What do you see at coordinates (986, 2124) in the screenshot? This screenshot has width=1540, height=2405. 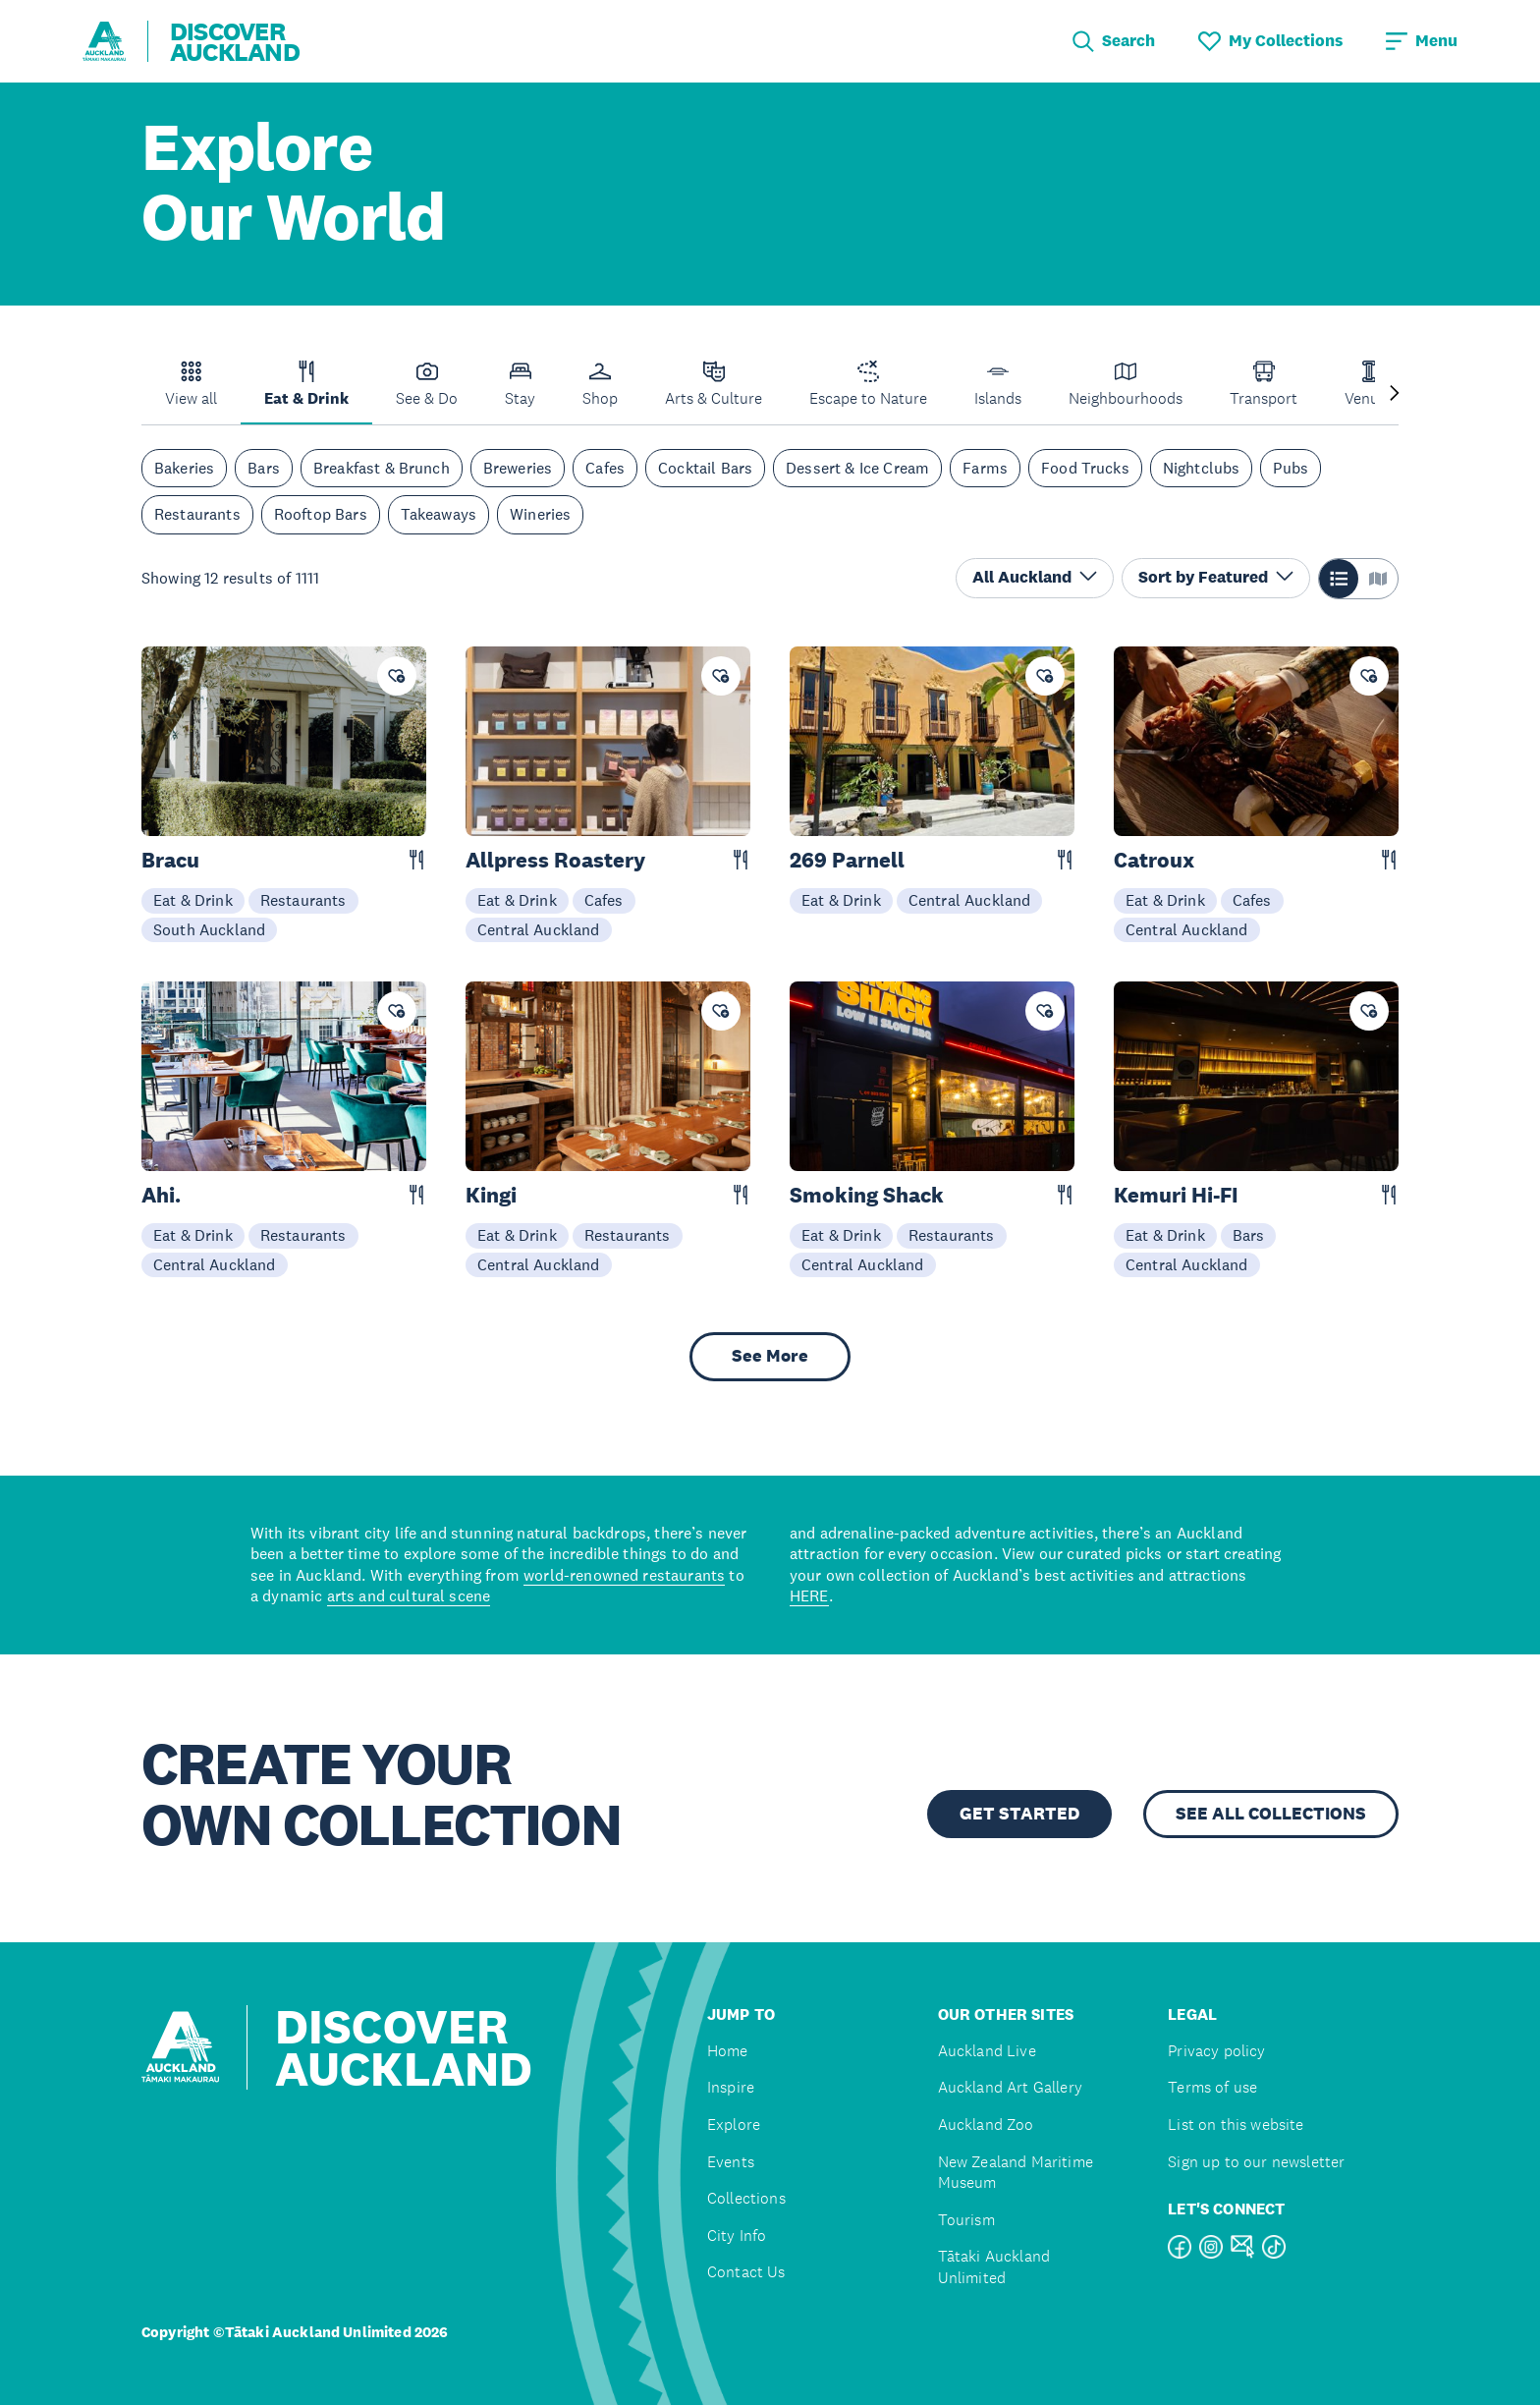 I see `Auckland Zoo` at bounding box center [986, 2124].